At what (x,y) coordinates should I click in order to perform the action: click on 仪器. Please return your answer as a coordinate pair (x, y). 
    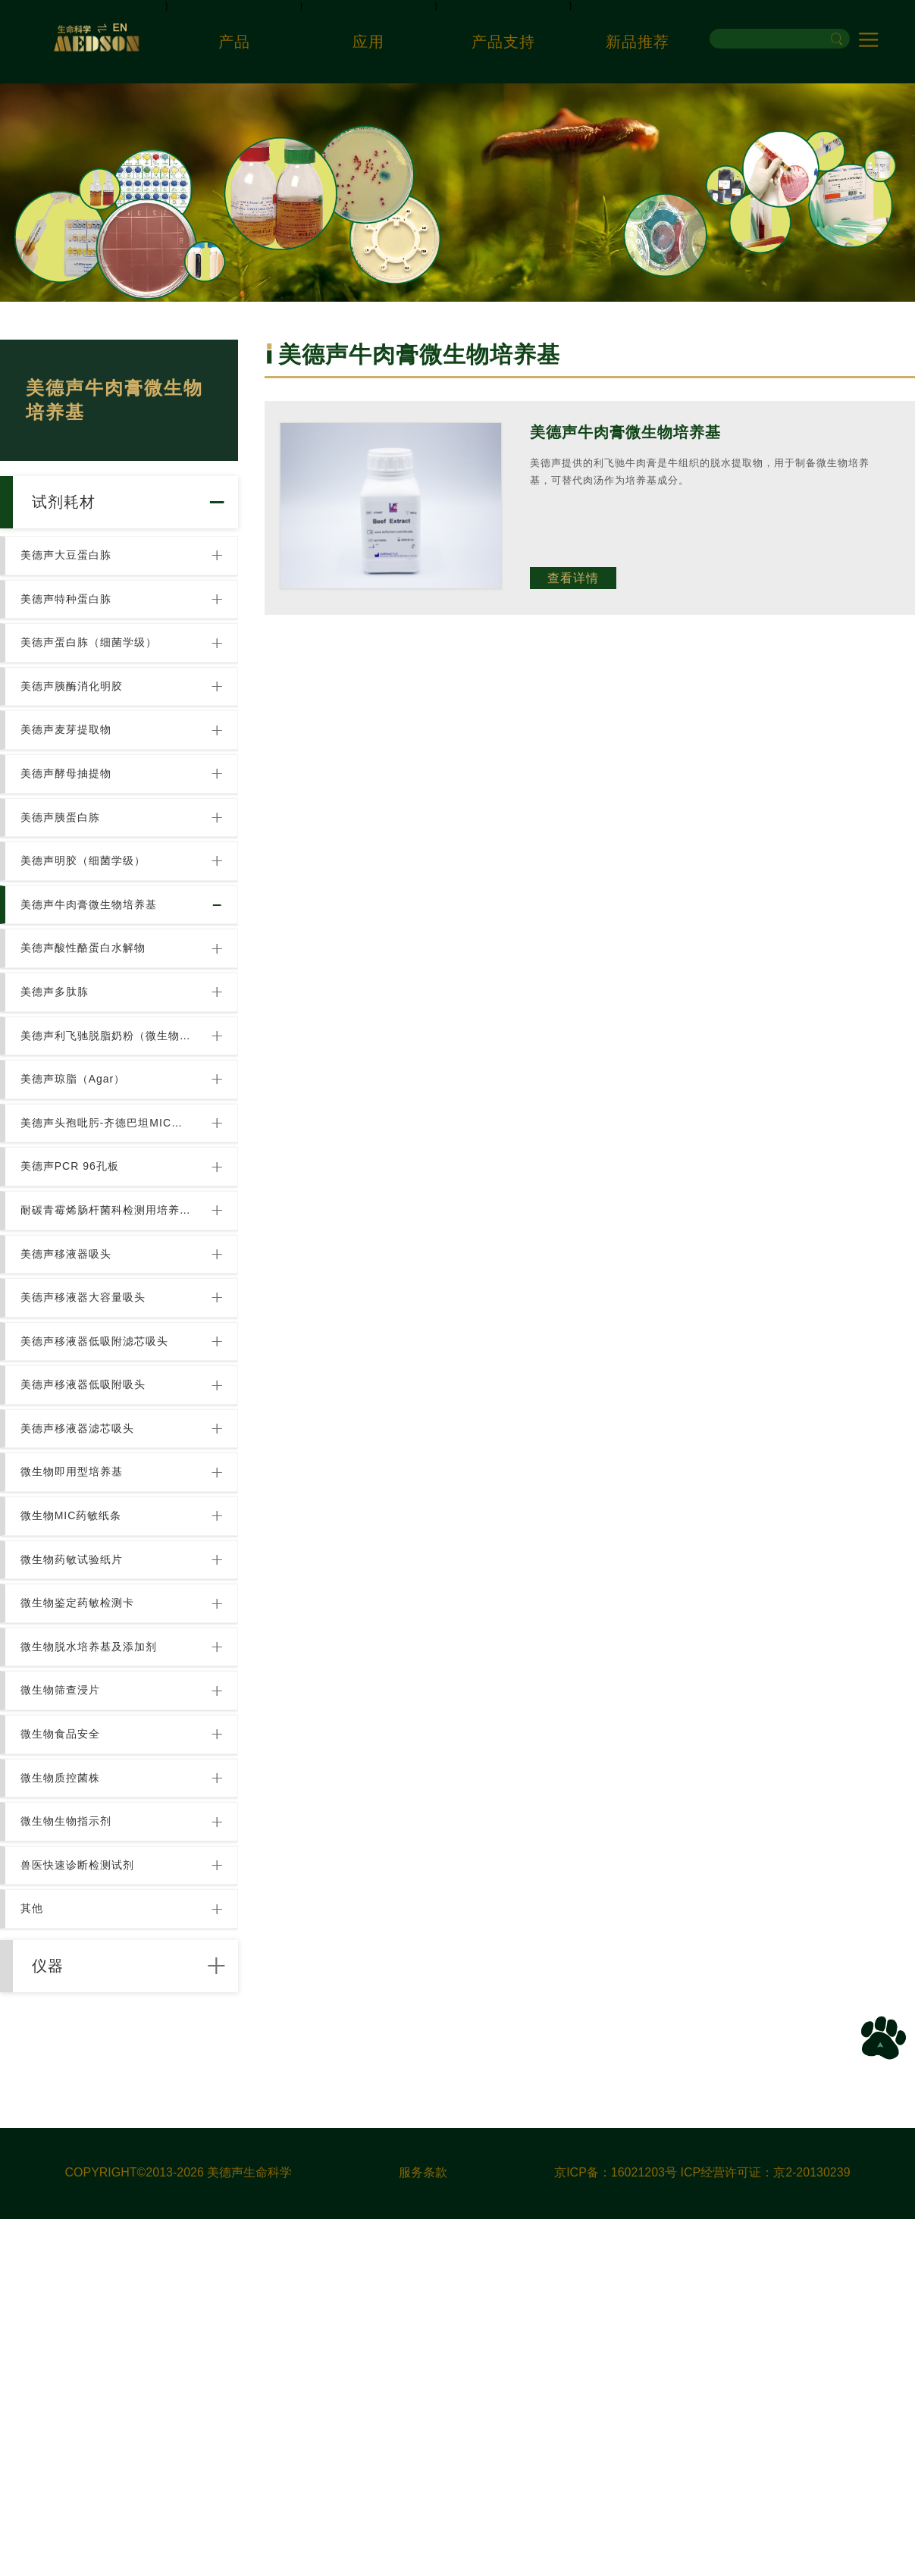
    Looking at the image, I should click on (60, 2314).